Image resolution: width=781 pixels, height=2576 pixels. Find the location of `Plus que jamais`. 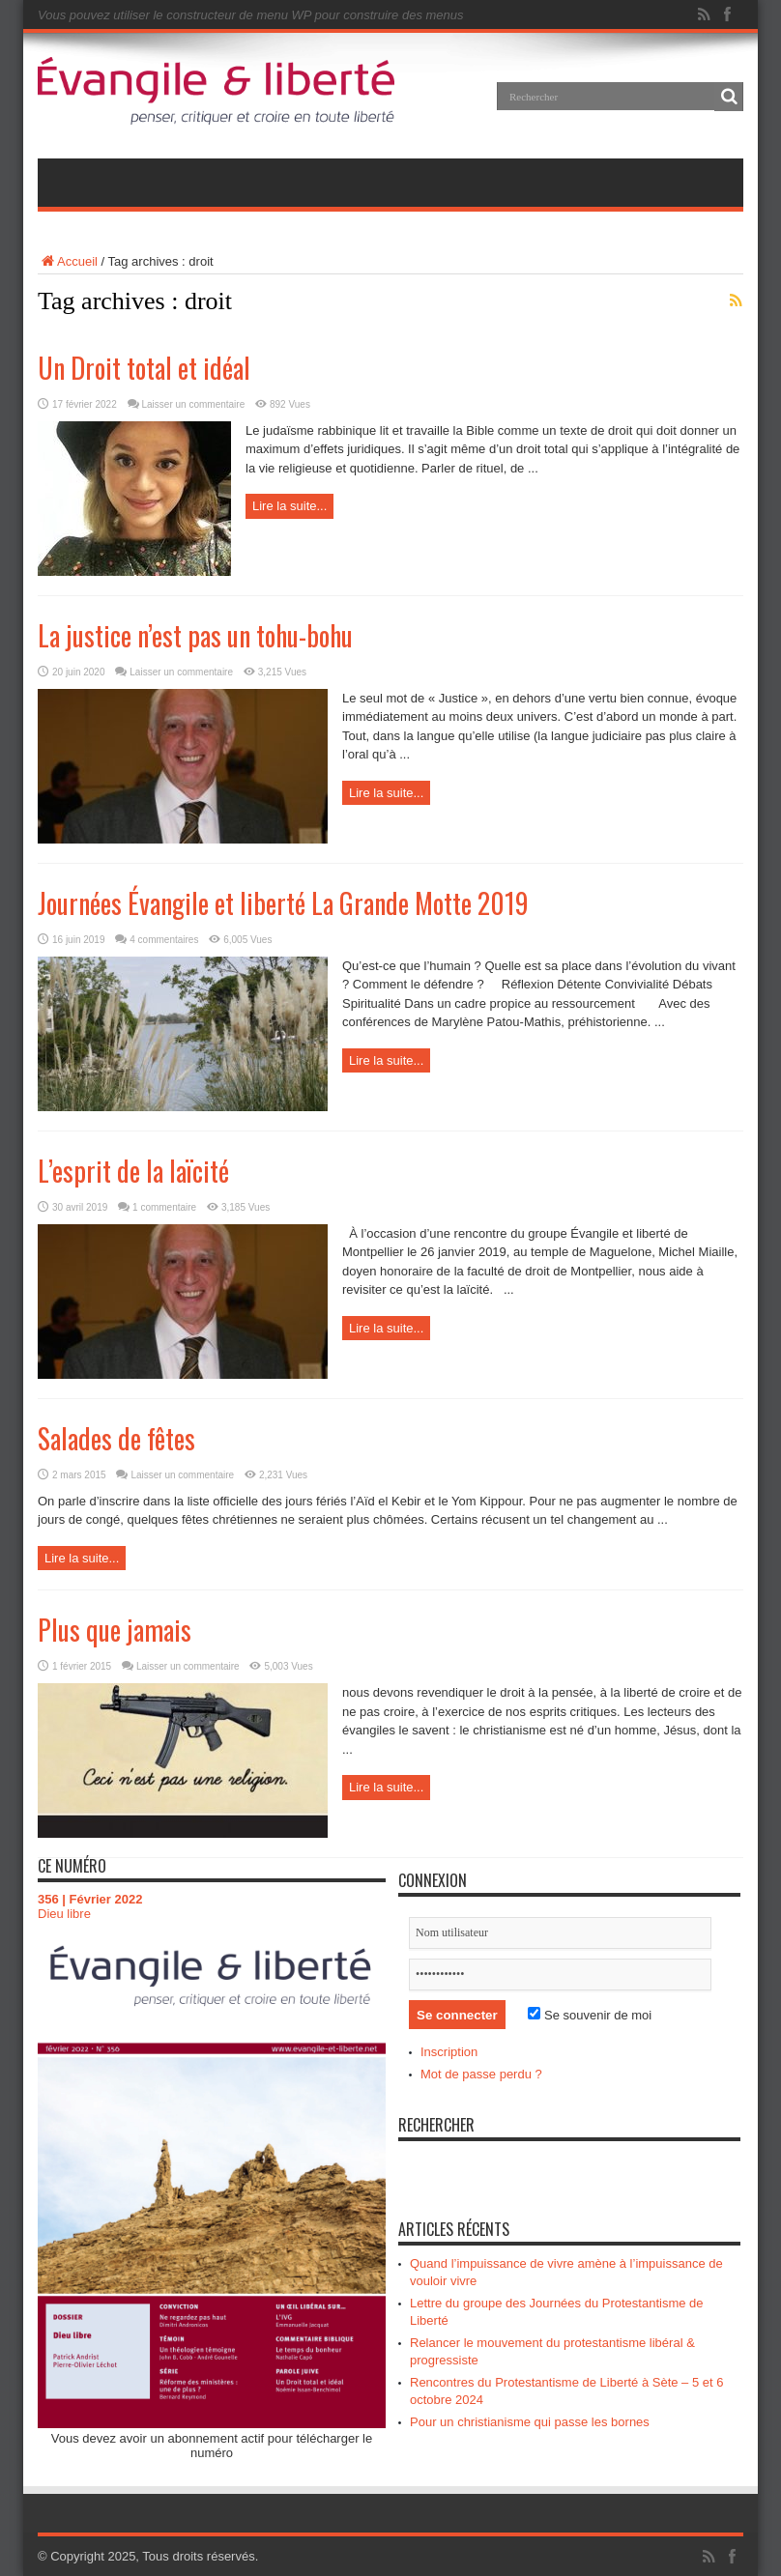

Plus que jamais is located at coordinates (114, 1629).